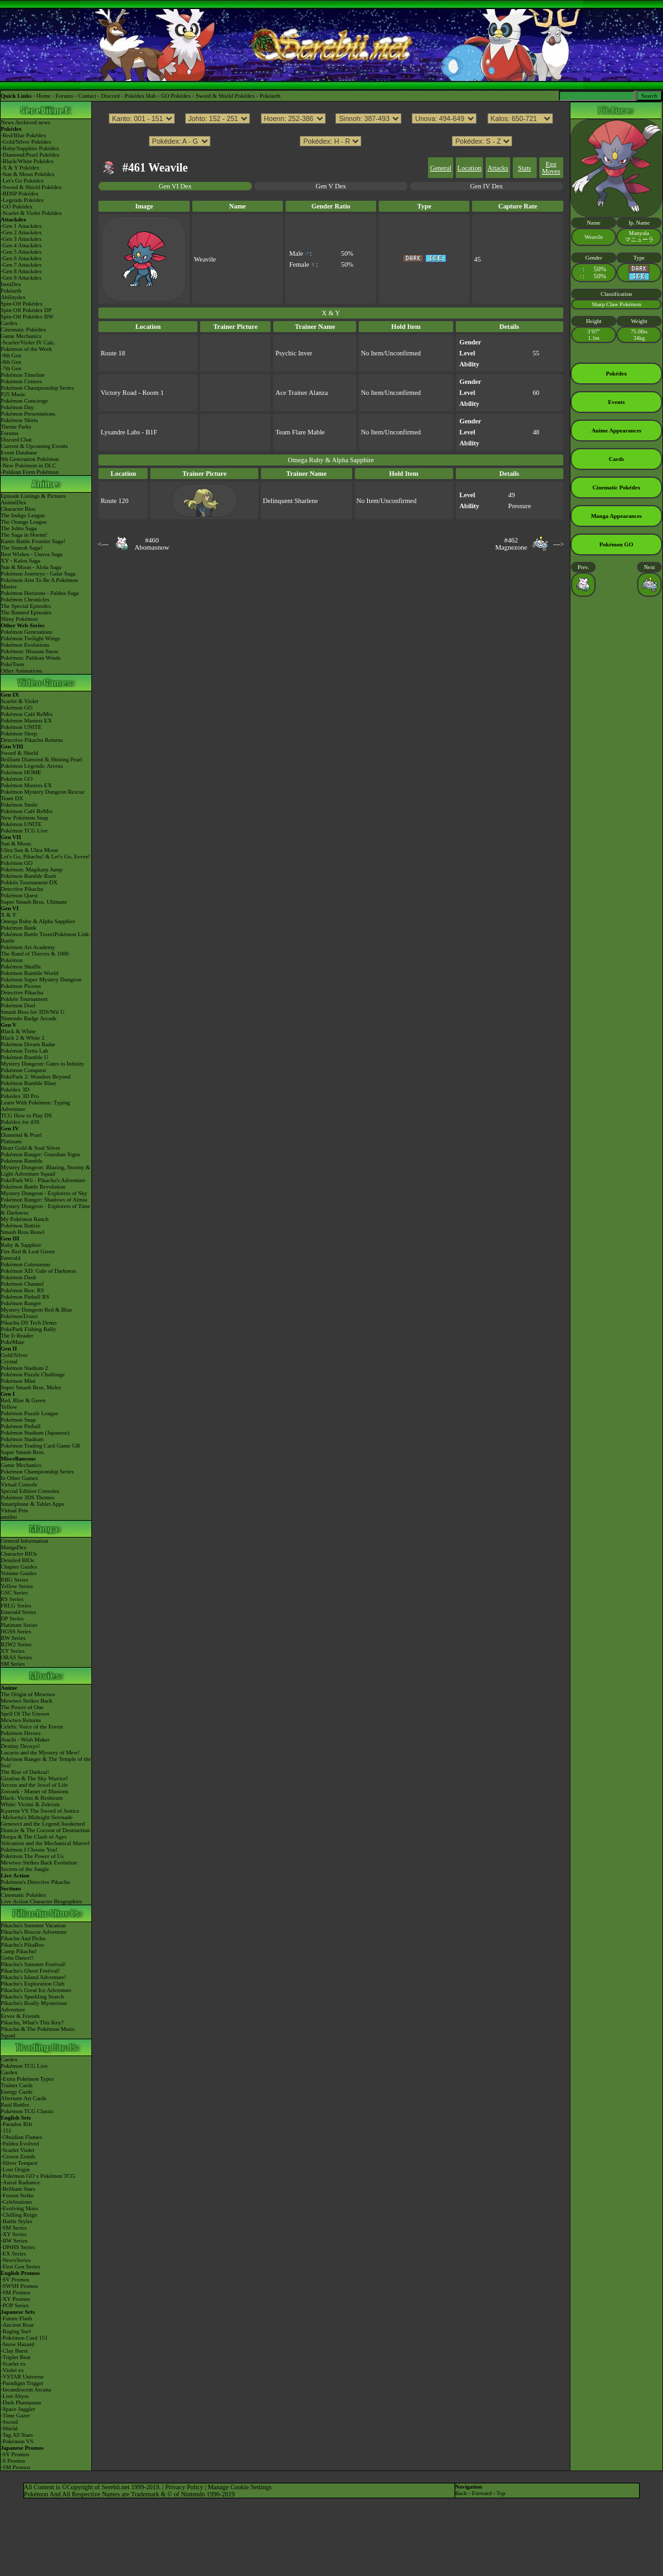  What do you see at coordinates (30, 658) in the screenshot?
I see `Pokémon: Paldean Winds` at bounding box center [30, 658].